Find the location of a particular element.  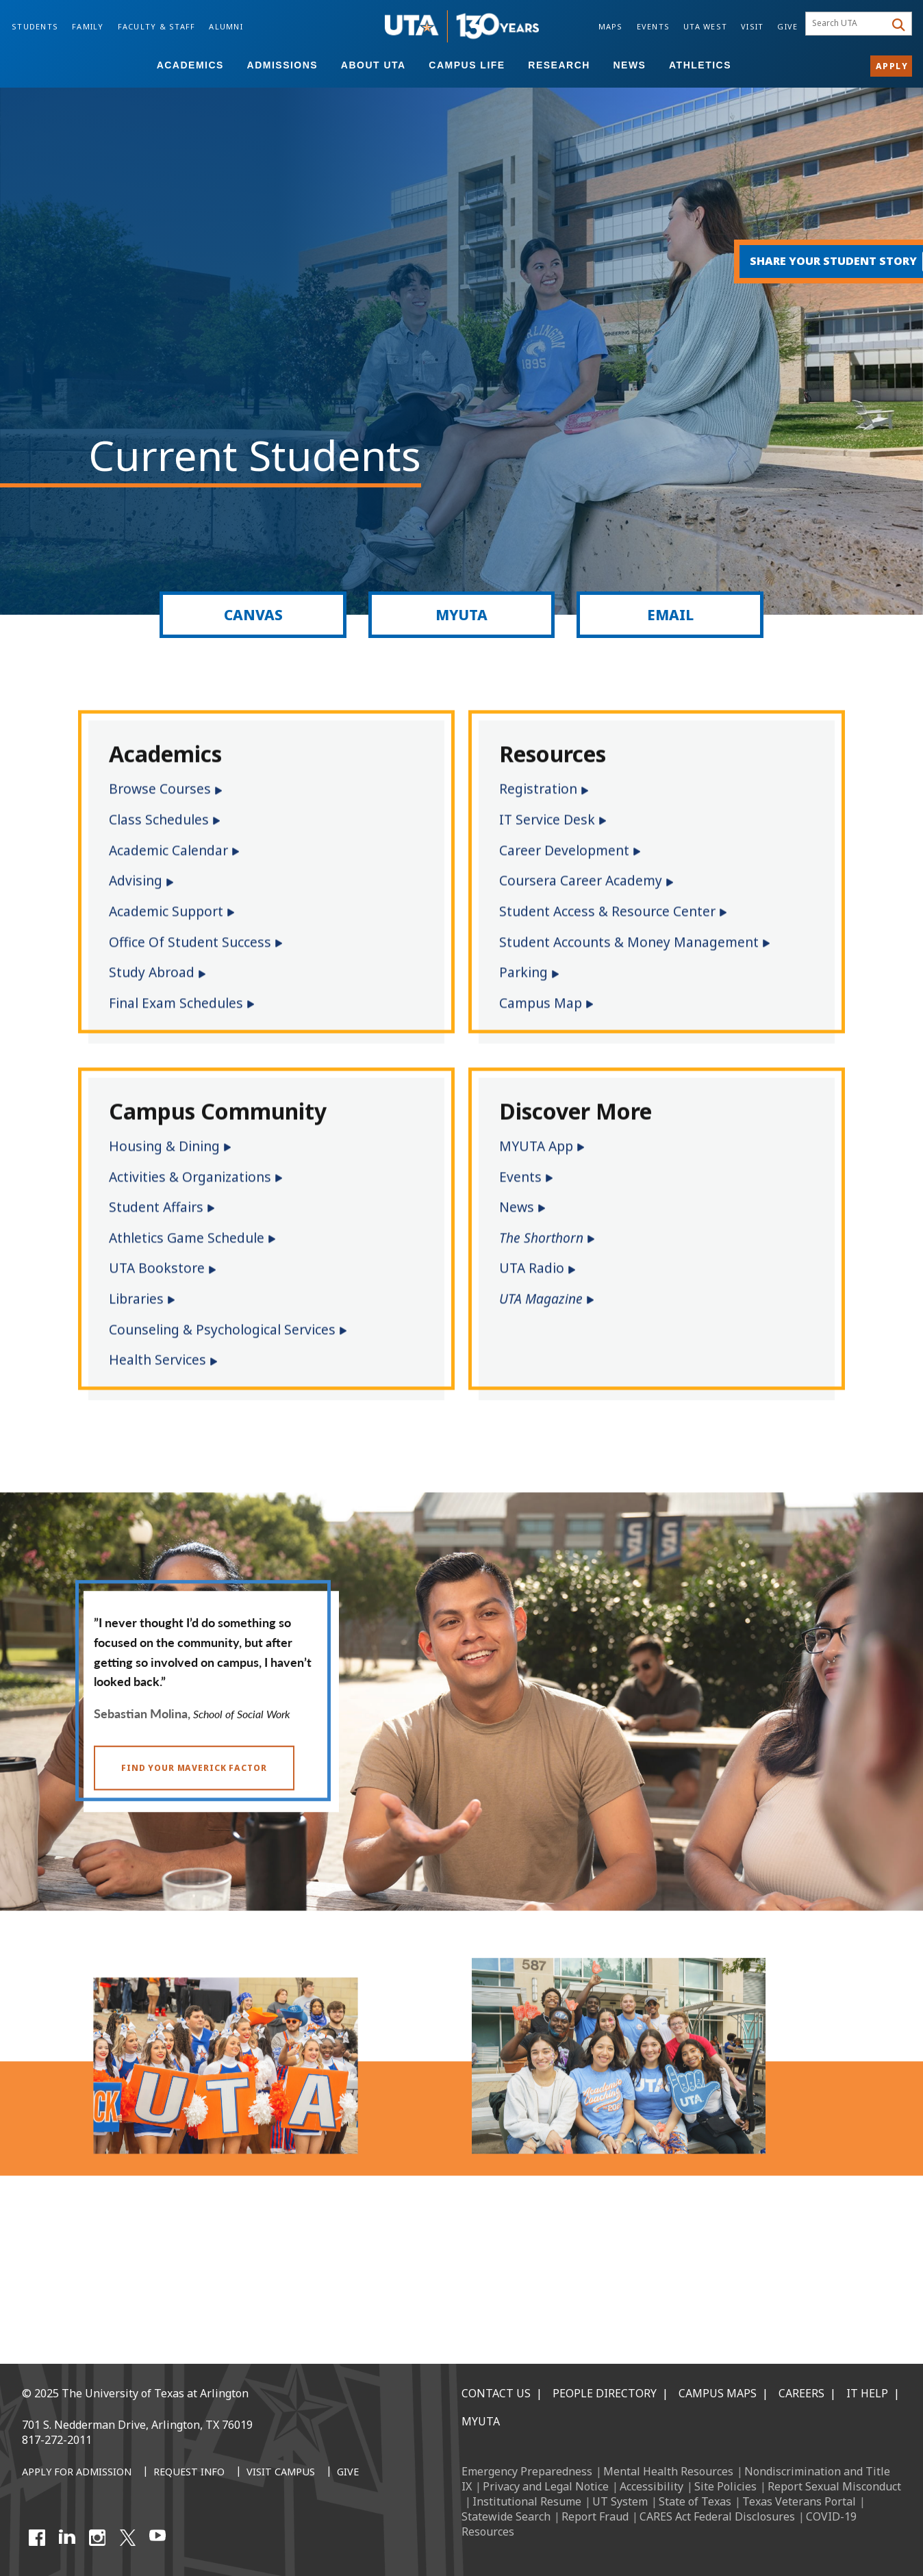

IT Help is located at coordinates (867, 2393).